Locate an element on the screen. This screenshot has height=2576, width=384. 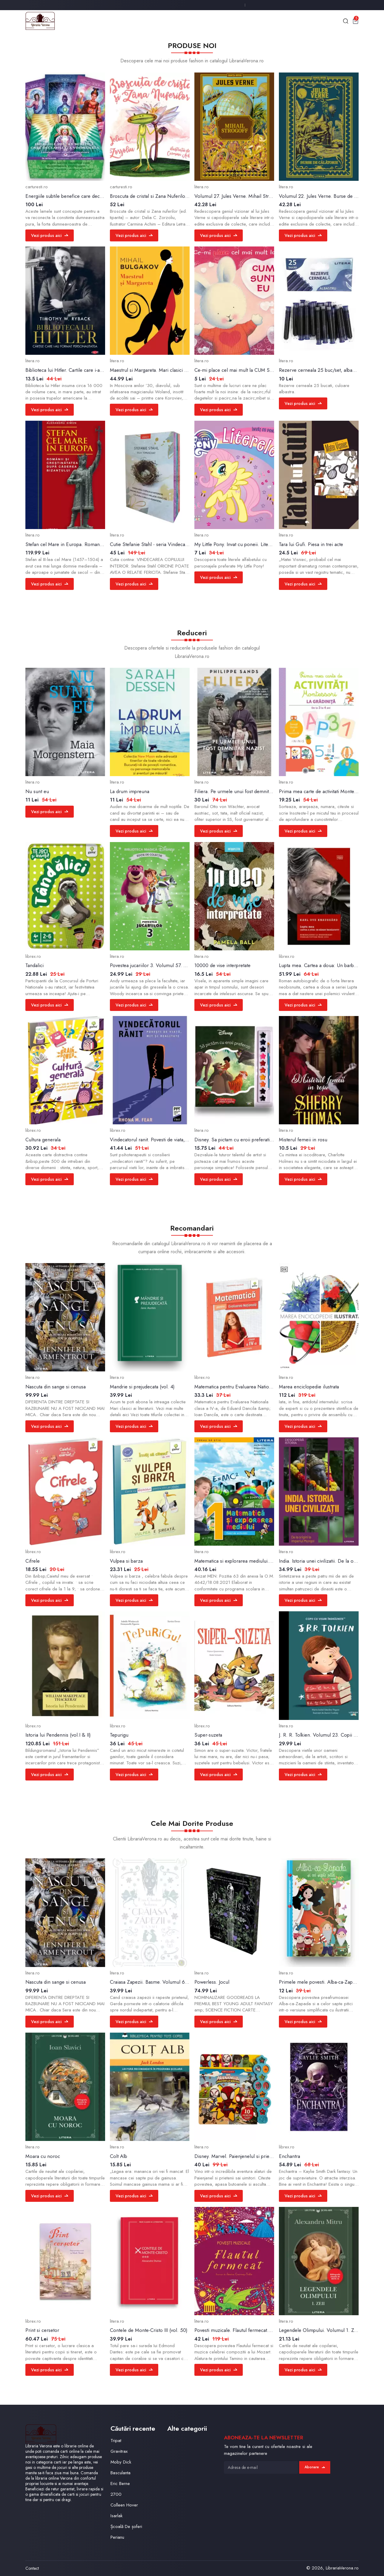
Eric Berne is located at coordinates (120, 2483).